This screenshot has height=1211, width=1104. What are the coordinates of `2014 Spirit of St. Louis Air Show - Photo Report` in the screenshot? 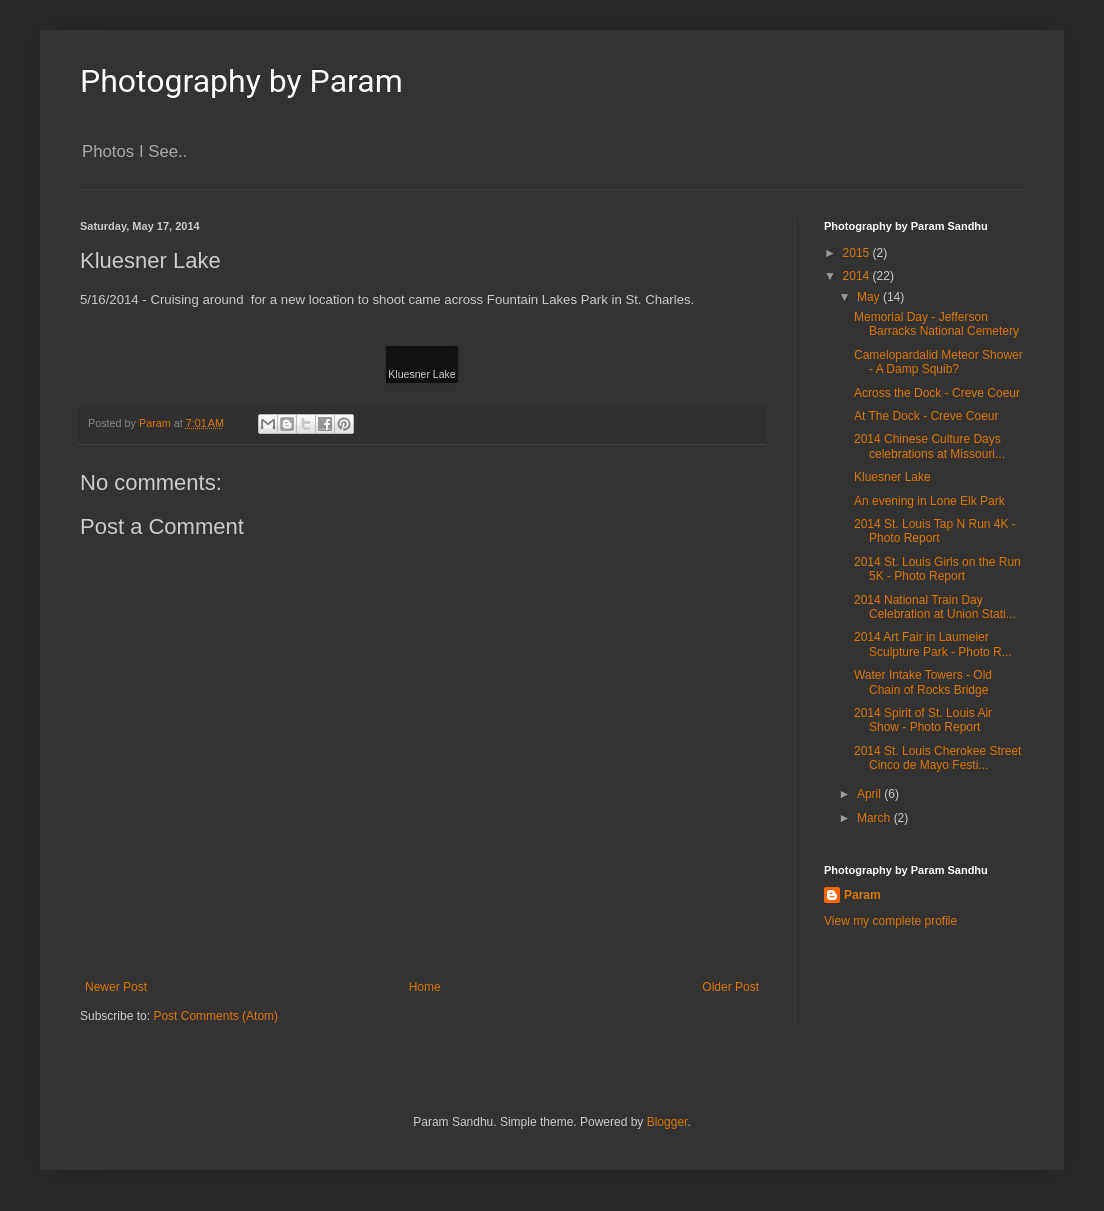 It's located at (923, 720).